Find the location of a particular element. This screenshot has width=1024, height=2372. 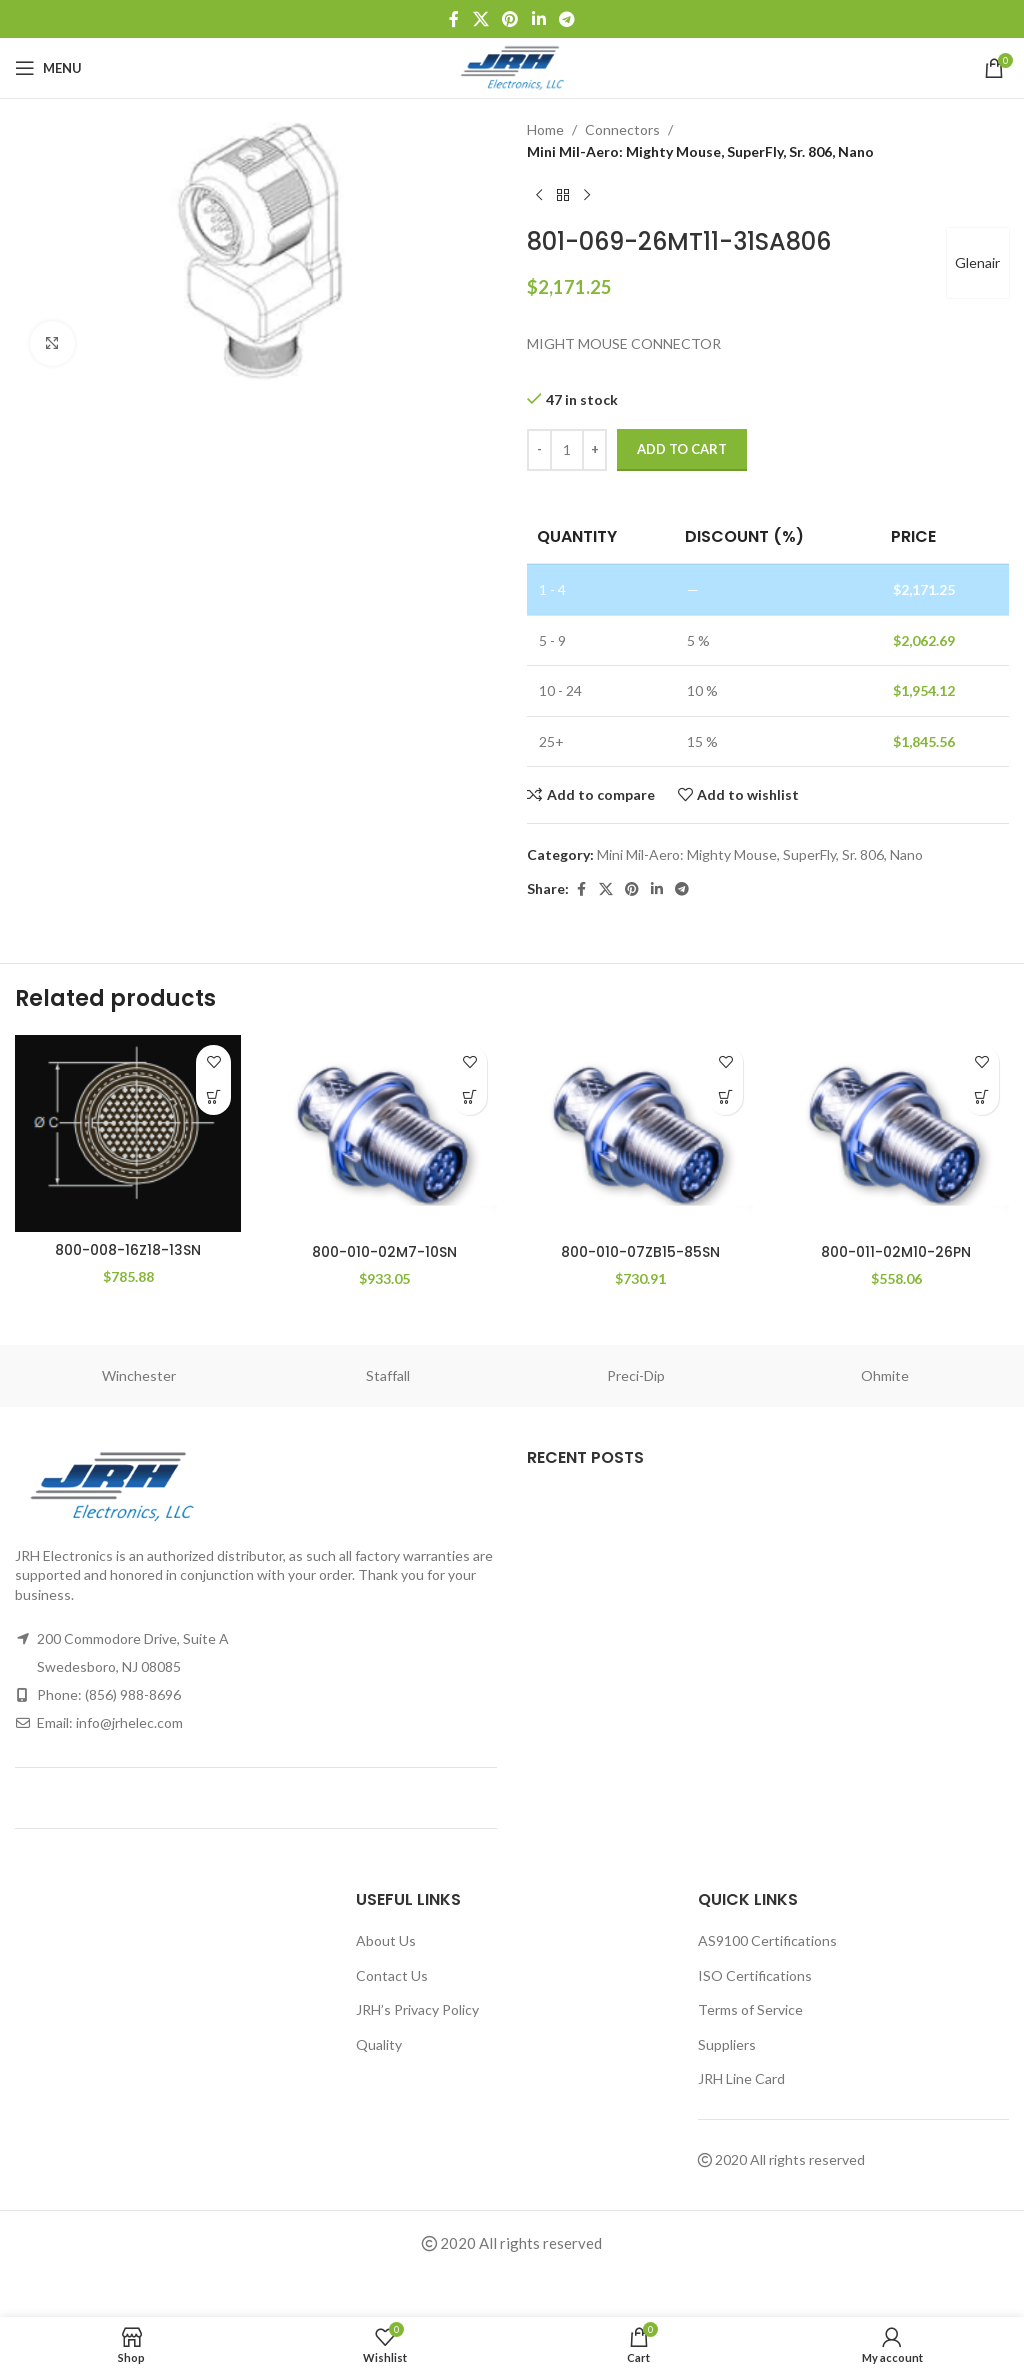

ISO Certifications is located at coordinates (755, 1975).